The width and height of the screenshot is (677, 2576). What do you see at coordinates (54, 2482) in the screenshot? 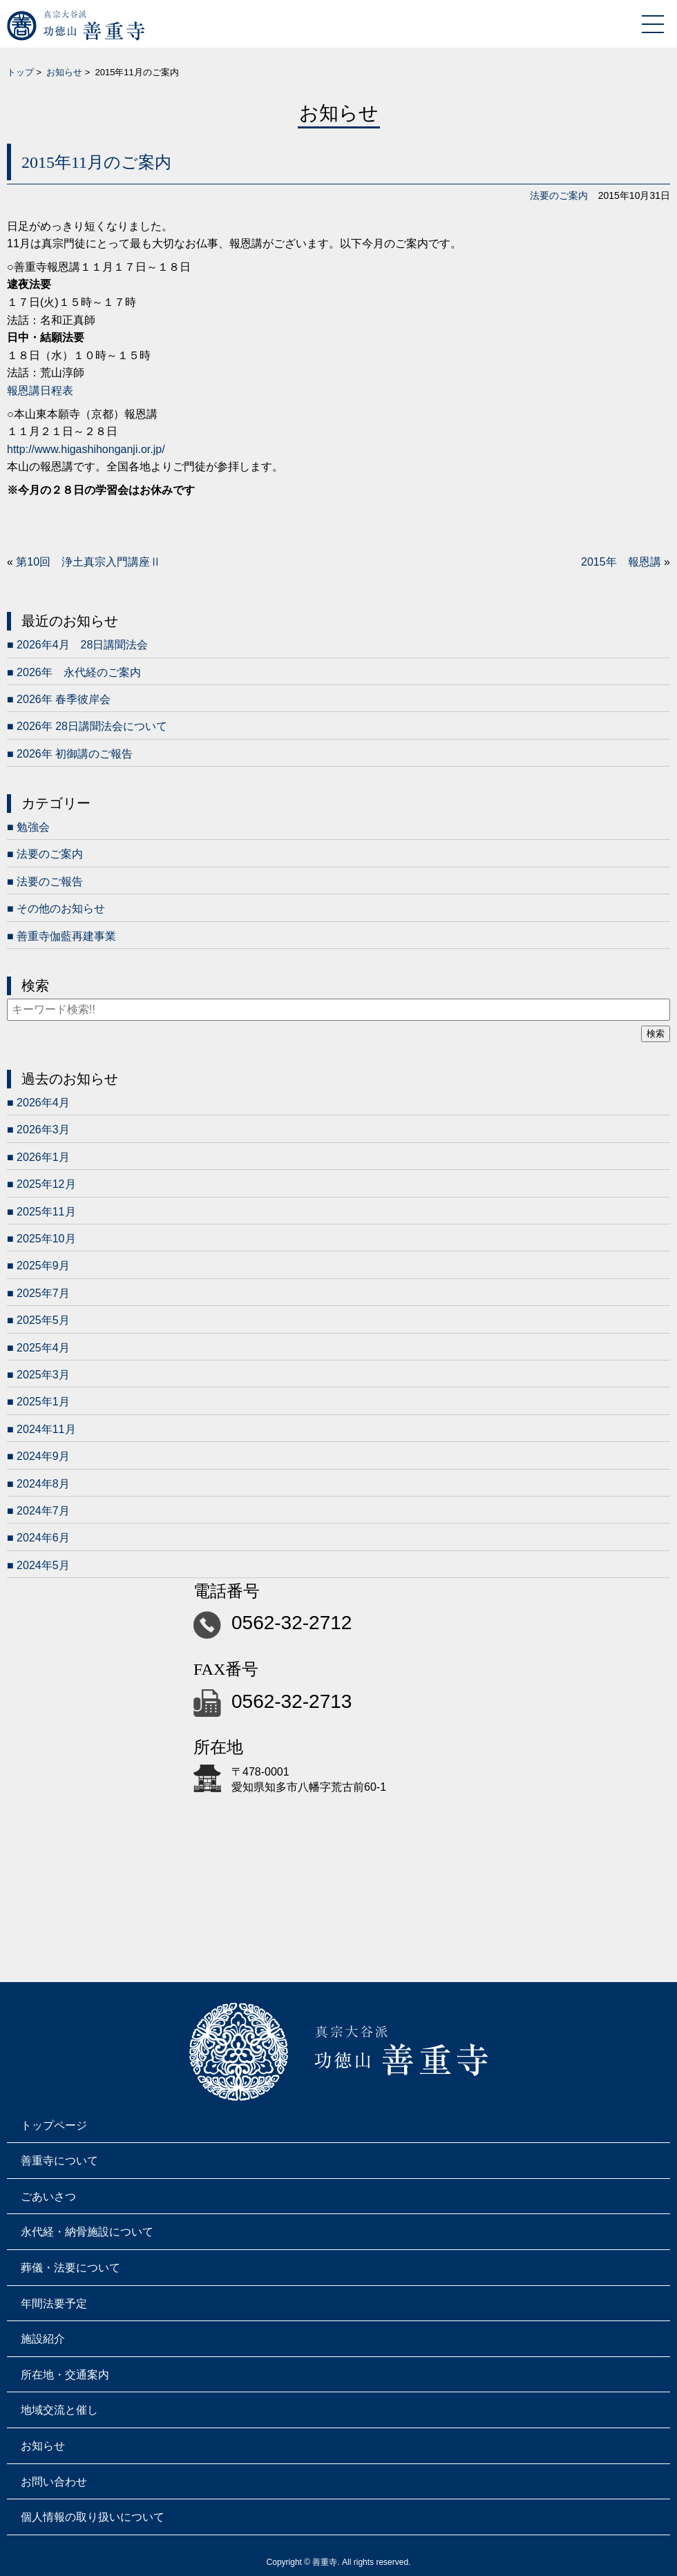
I see `お問い合わせ` at bounding box center [54, 2482].